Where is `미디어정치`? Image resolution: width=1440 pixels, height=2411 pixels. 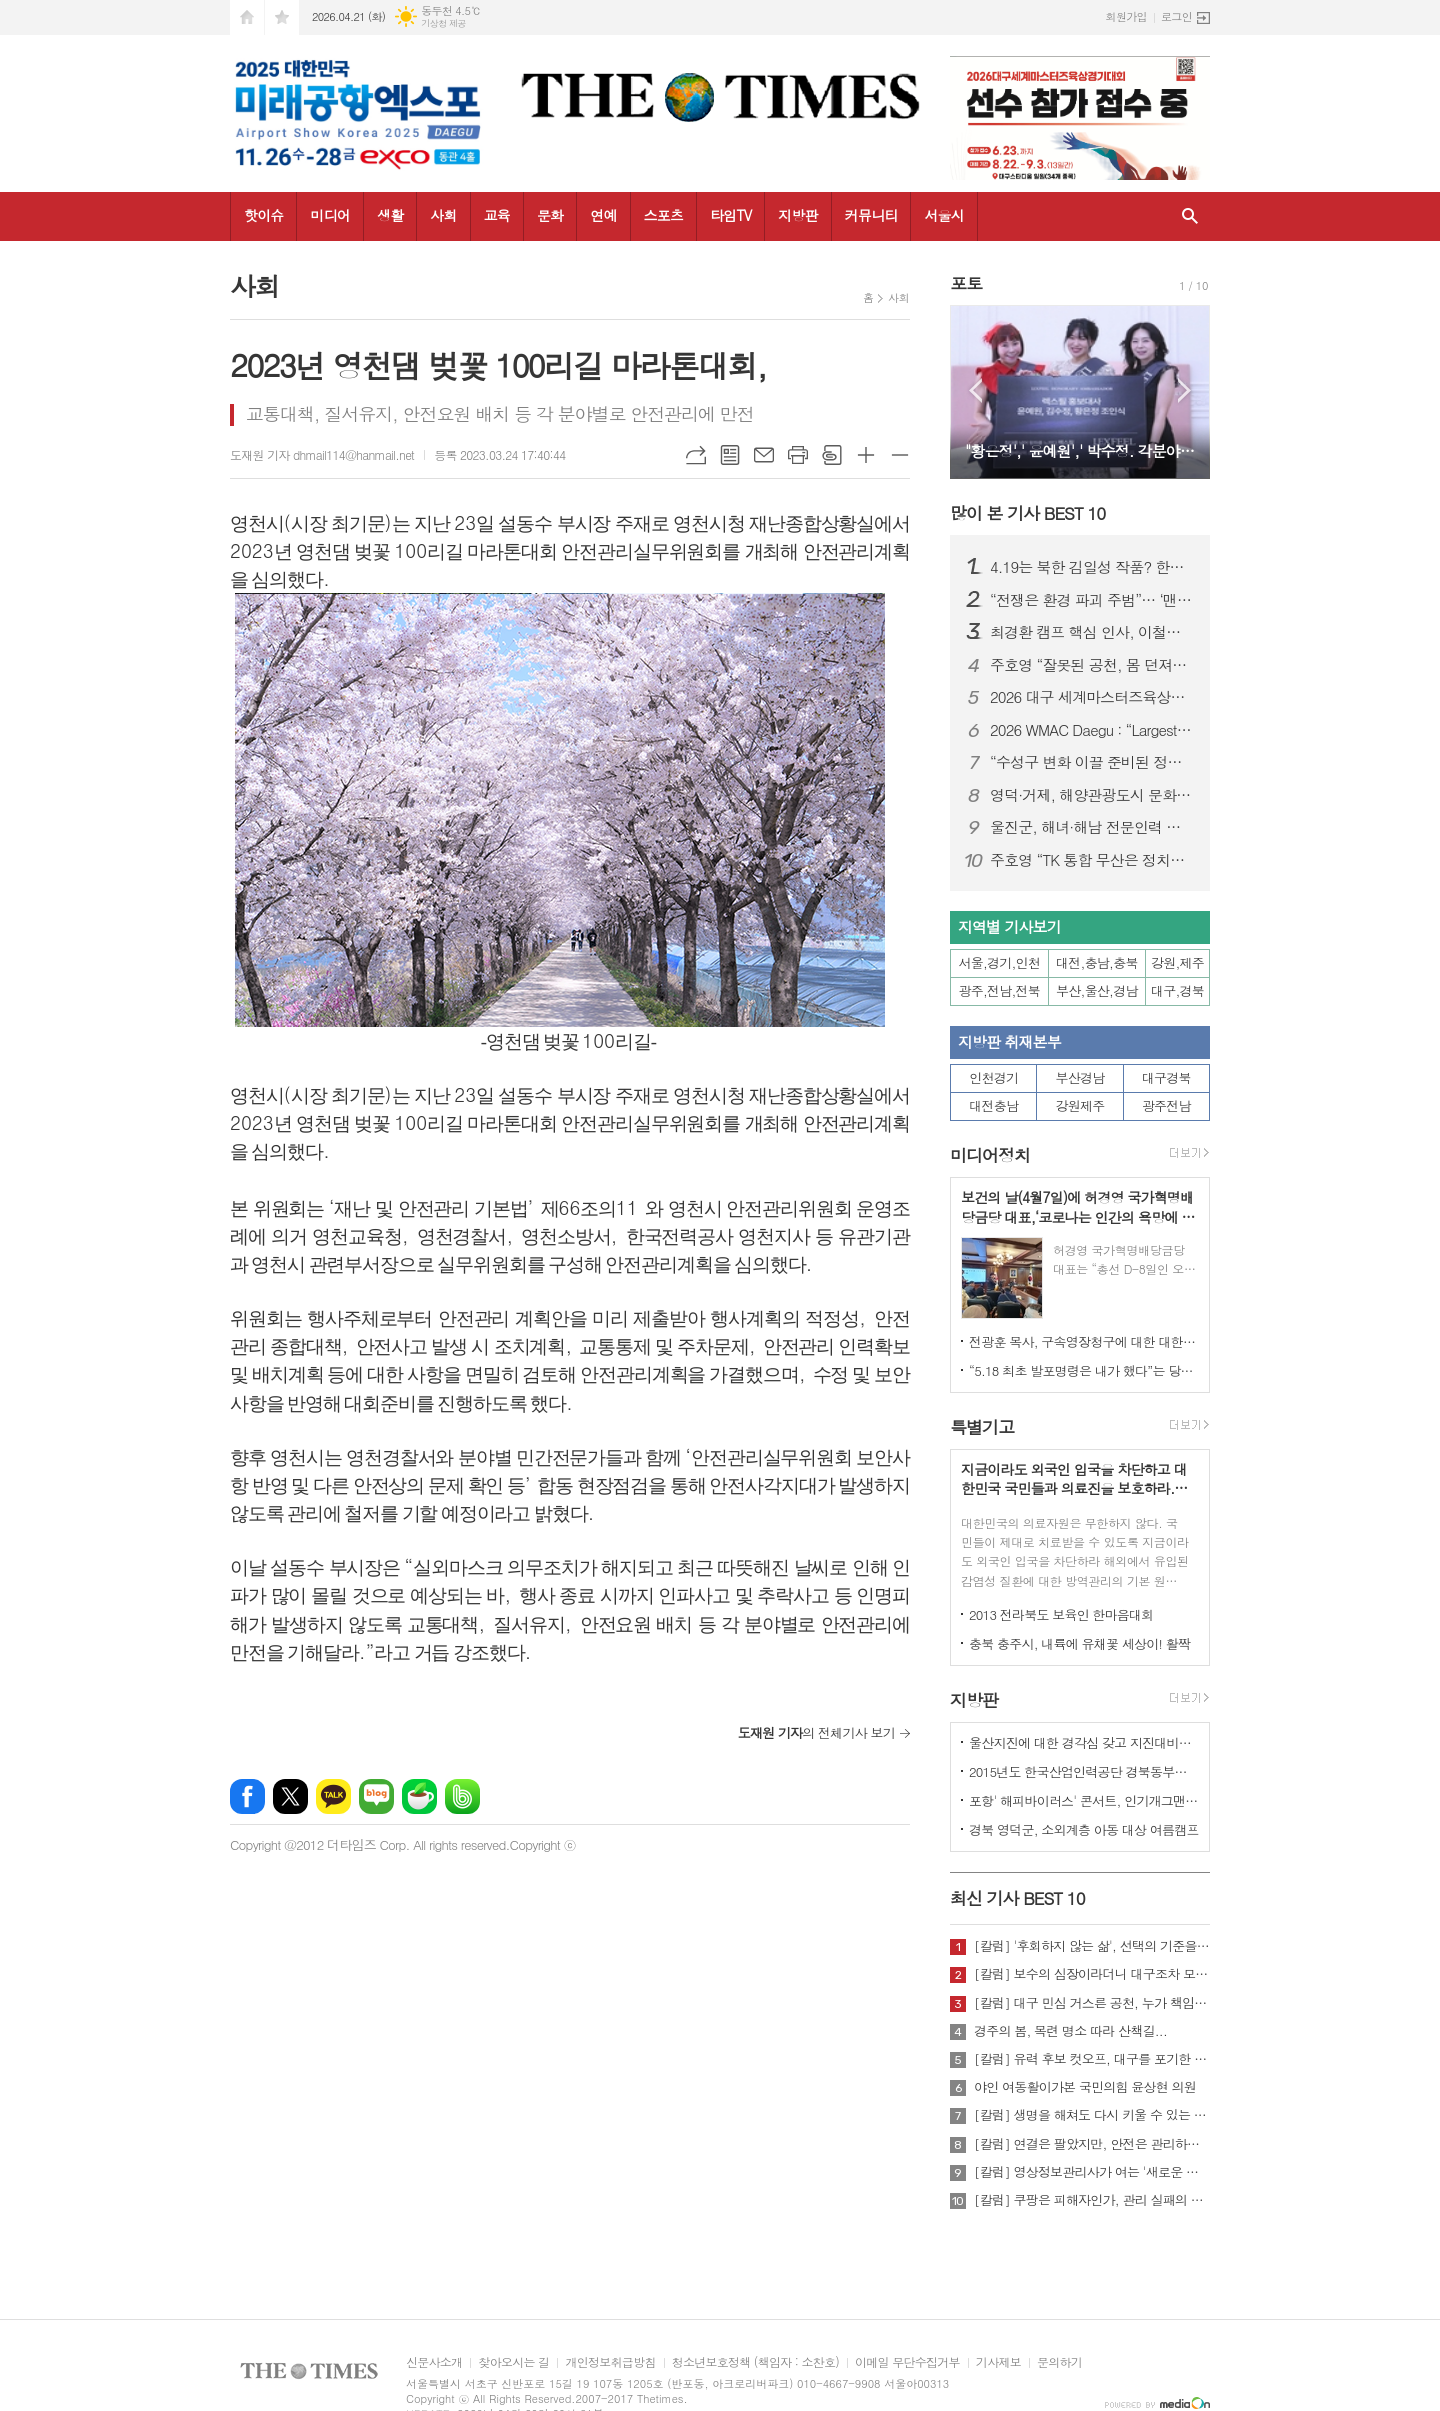 미디어정치 is located at coordinates (990, 1155).